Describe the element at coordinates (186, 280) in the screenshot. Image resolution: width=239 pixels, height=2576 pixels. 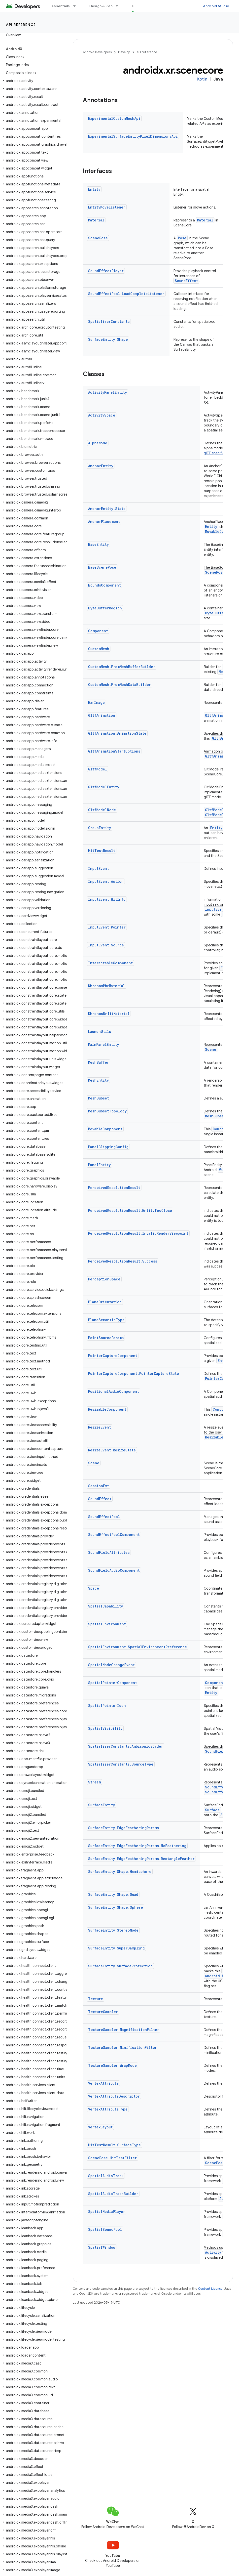
I see `SoundEffect` at that location.